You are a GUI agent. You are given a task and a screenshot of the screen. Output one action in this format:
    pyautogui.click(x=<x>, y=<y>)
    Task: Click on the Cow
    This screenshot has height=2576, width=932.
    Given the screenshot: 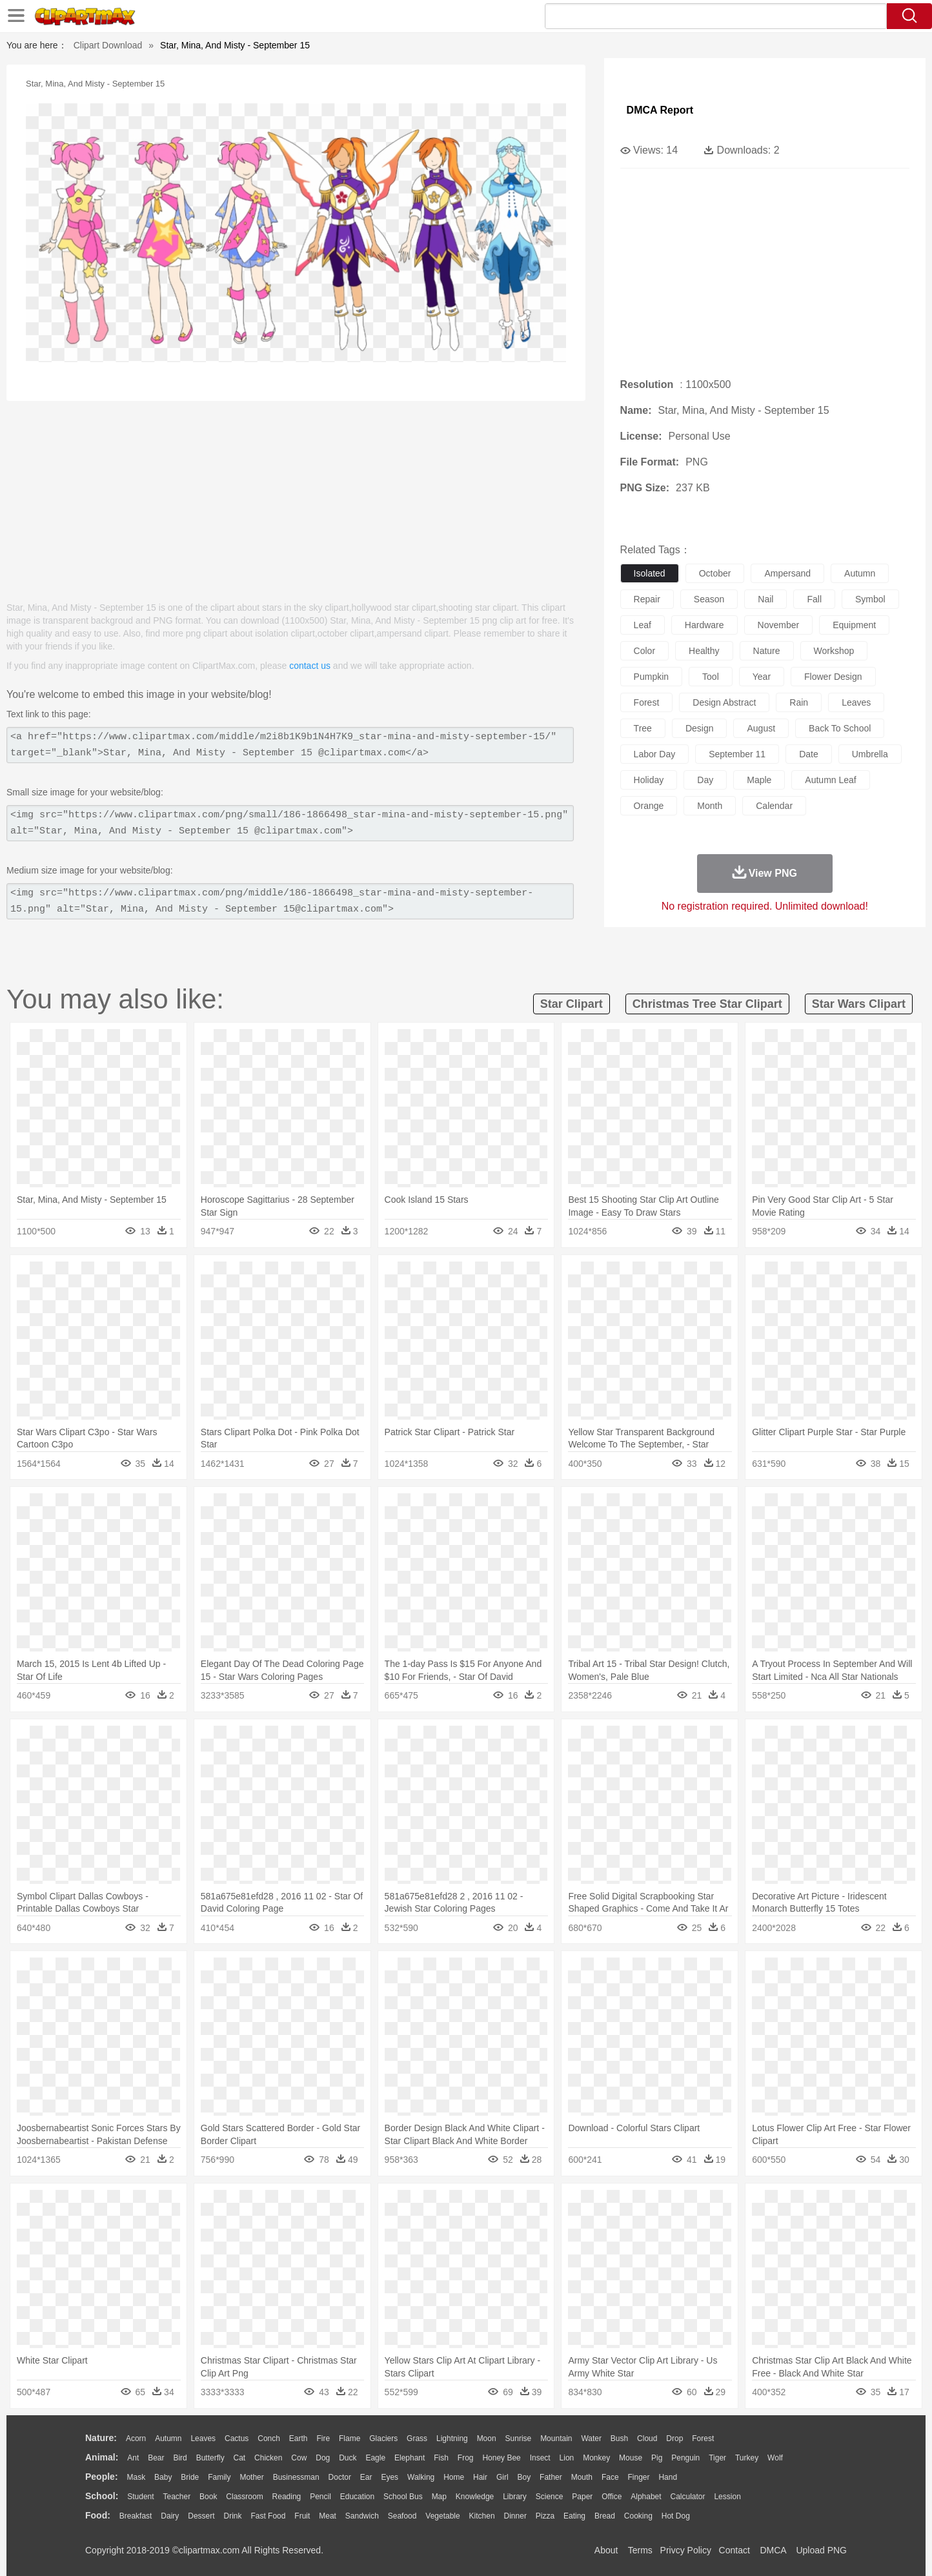 What is the action you would take?
    pyautogui.click(x=299, y=2457)
    